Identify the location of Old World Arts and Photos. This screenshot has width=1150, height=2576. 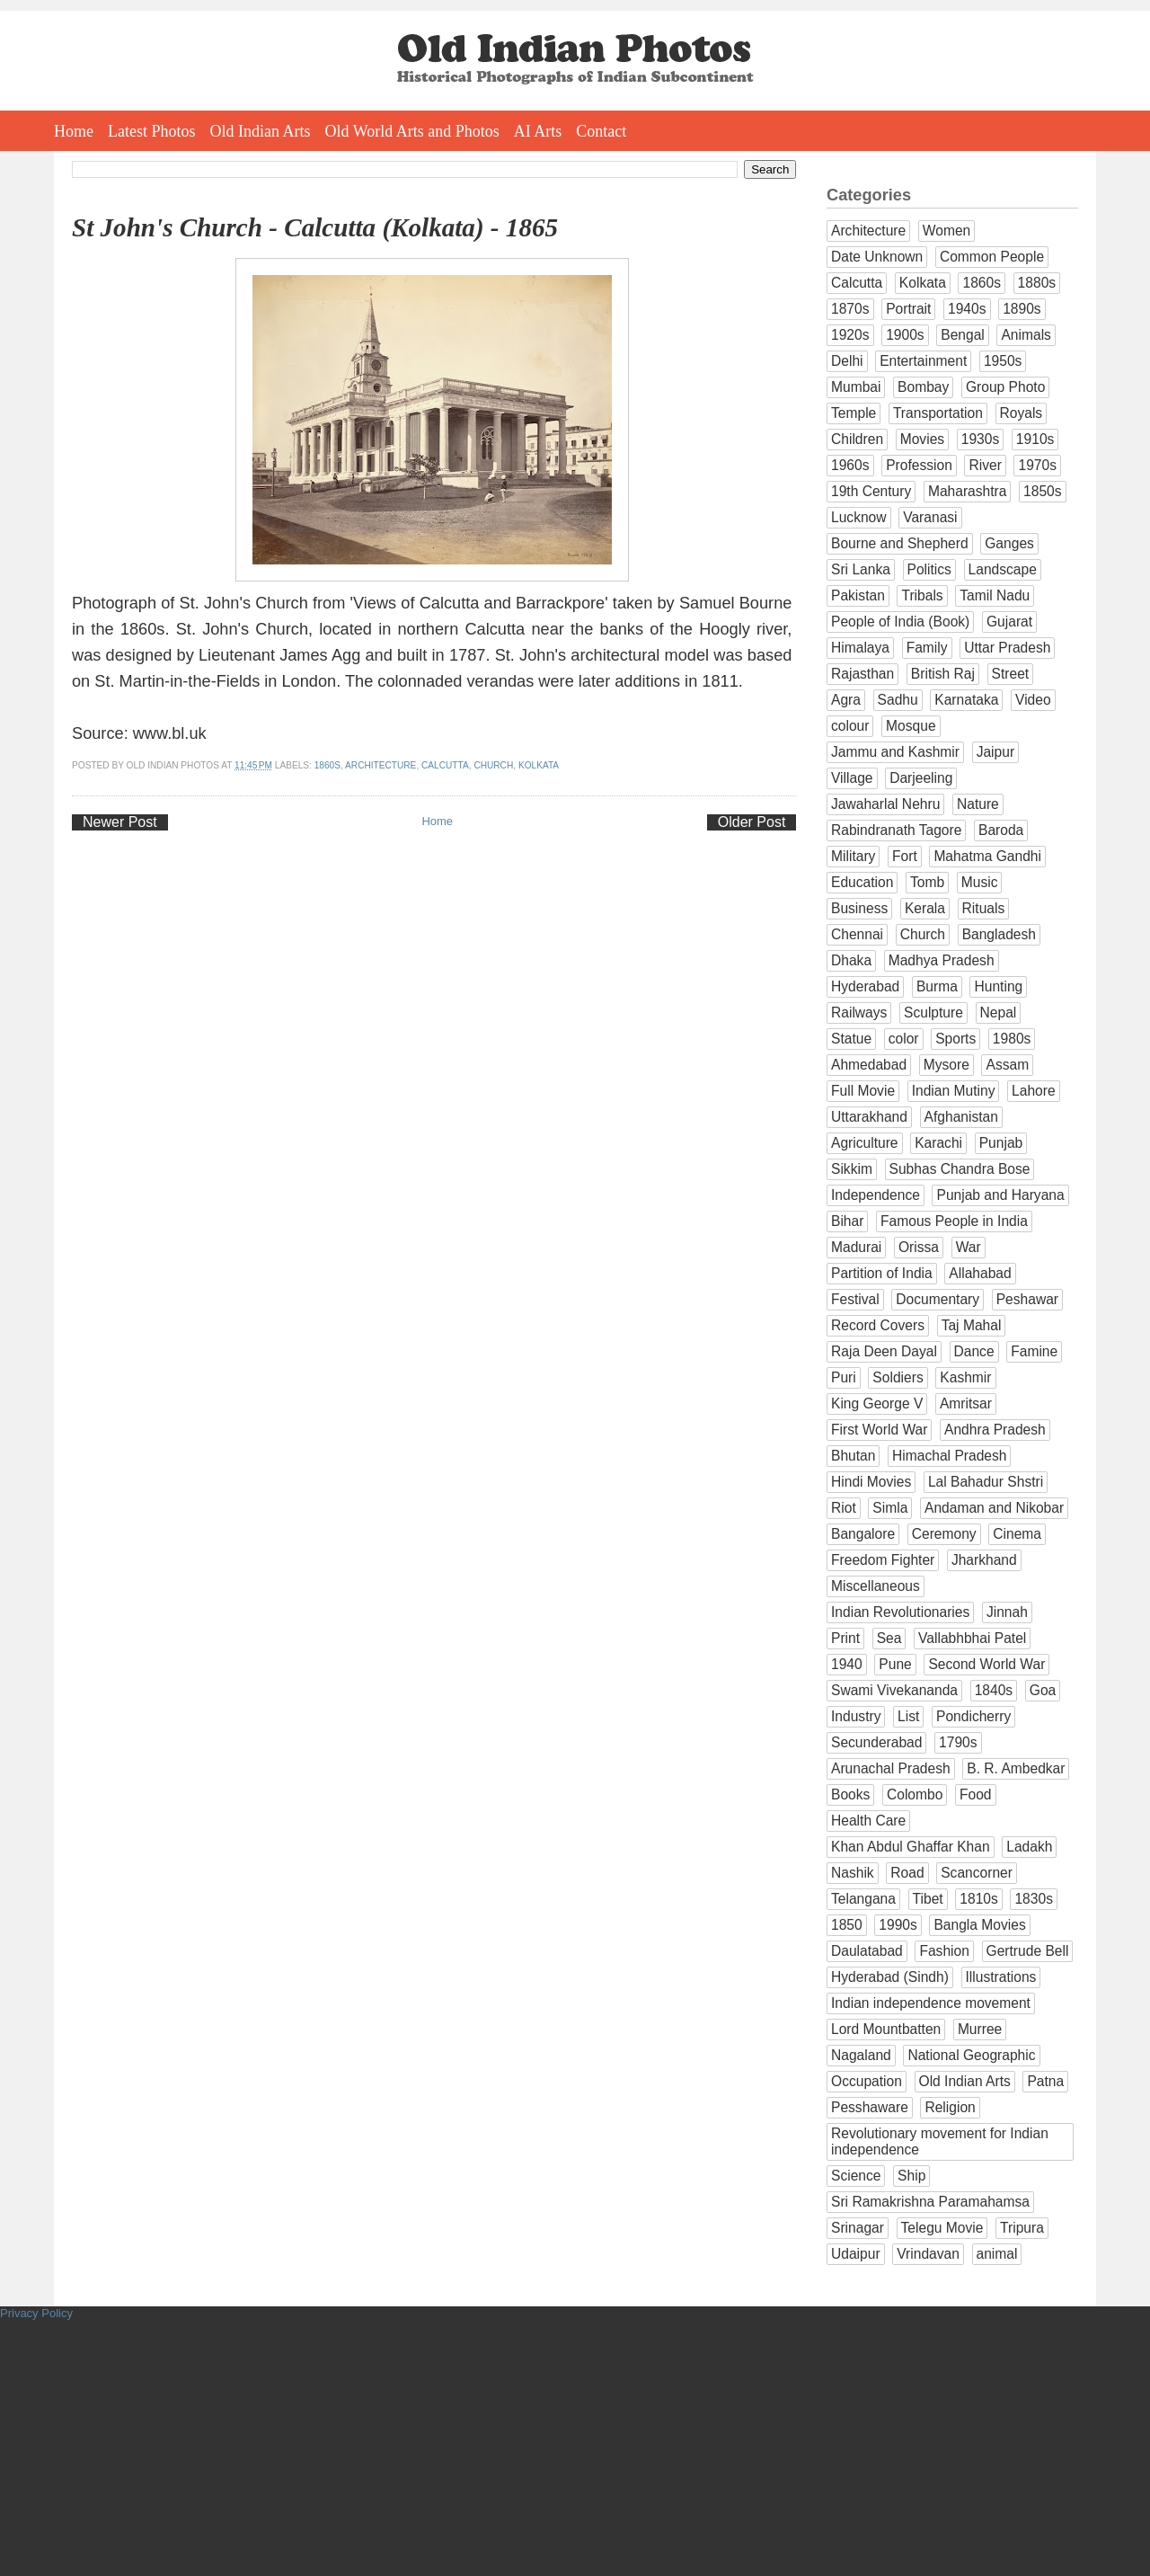
(412, 131).